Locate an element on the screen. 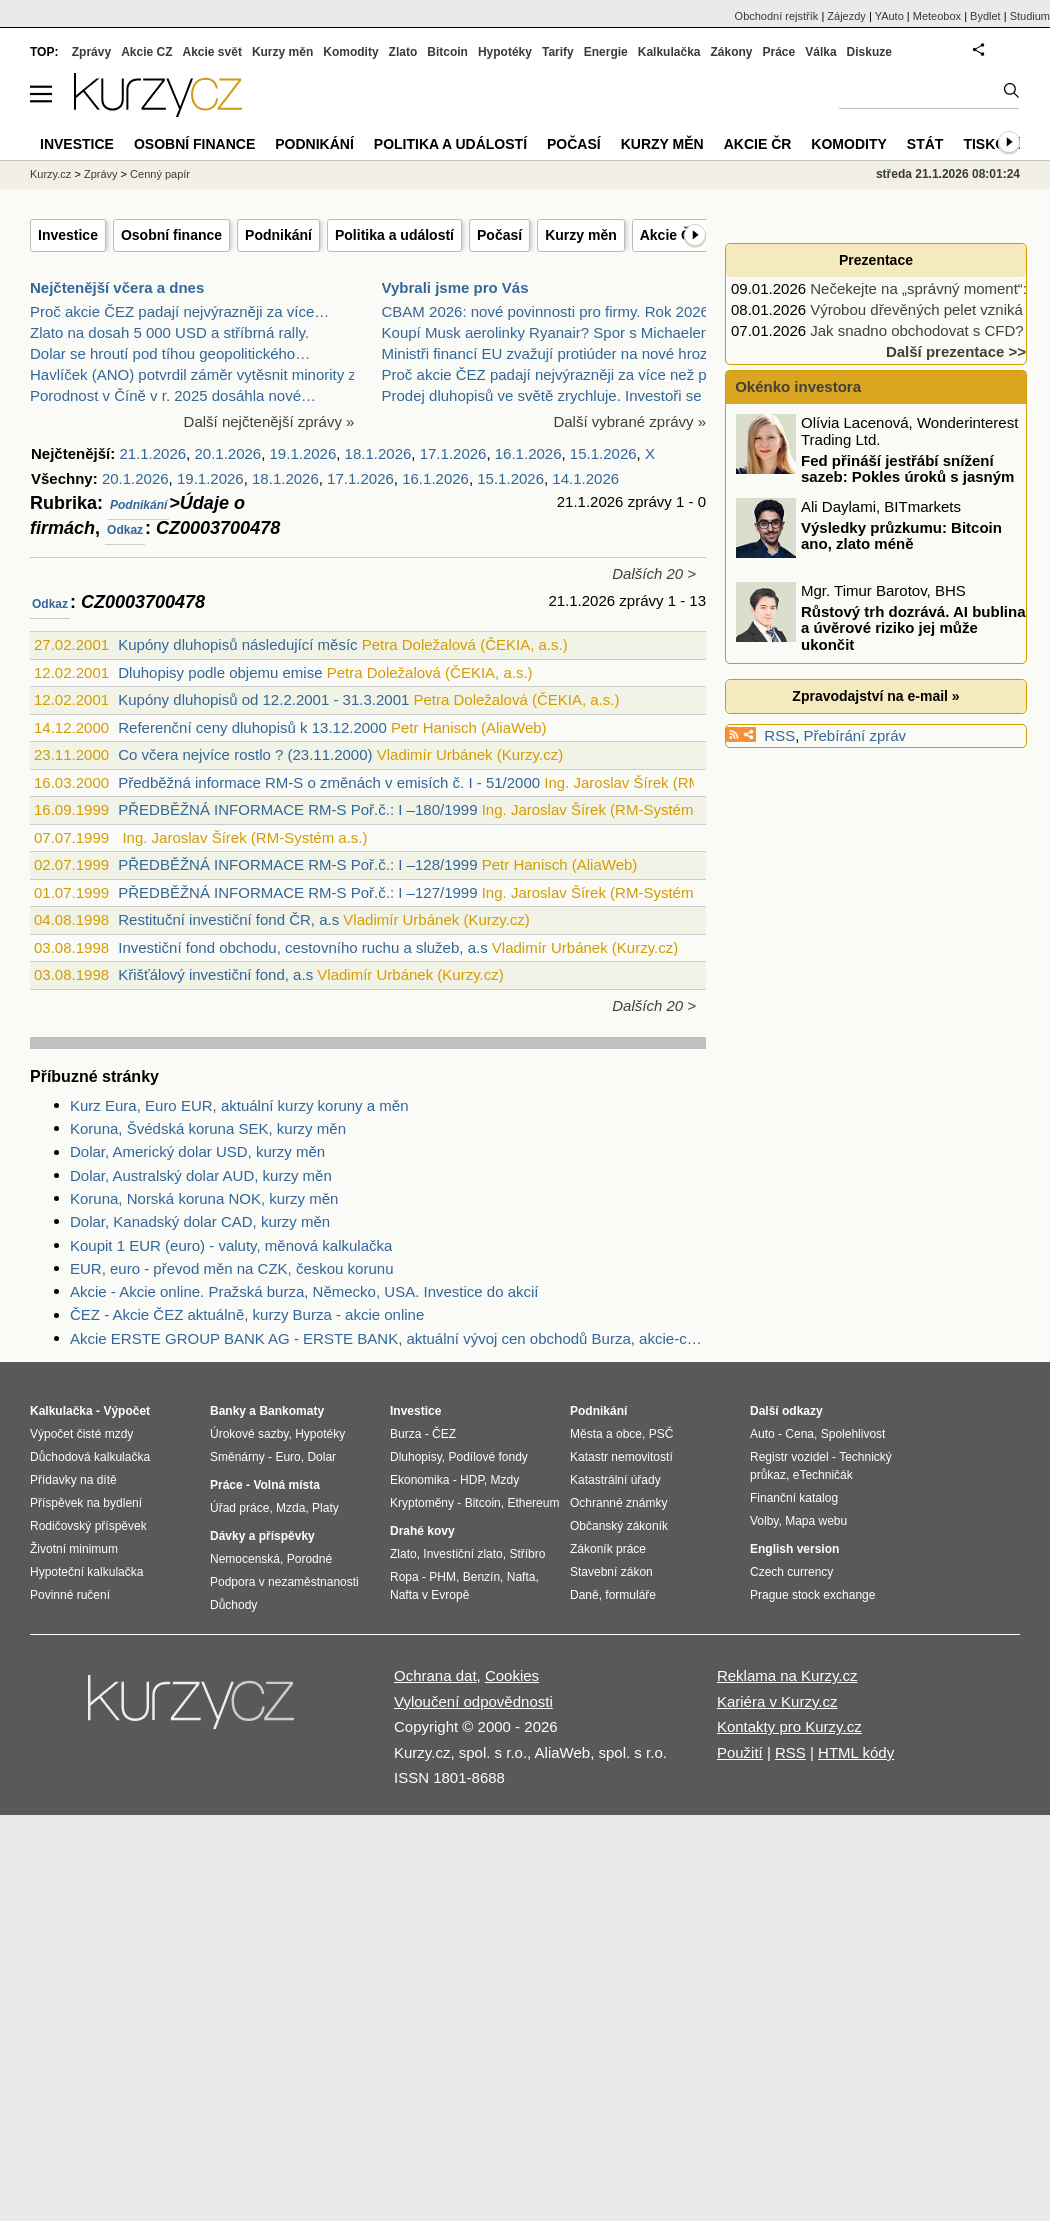 The image size is (1050, 2221). Spolehlivost is located at coordinates (853, 1434).